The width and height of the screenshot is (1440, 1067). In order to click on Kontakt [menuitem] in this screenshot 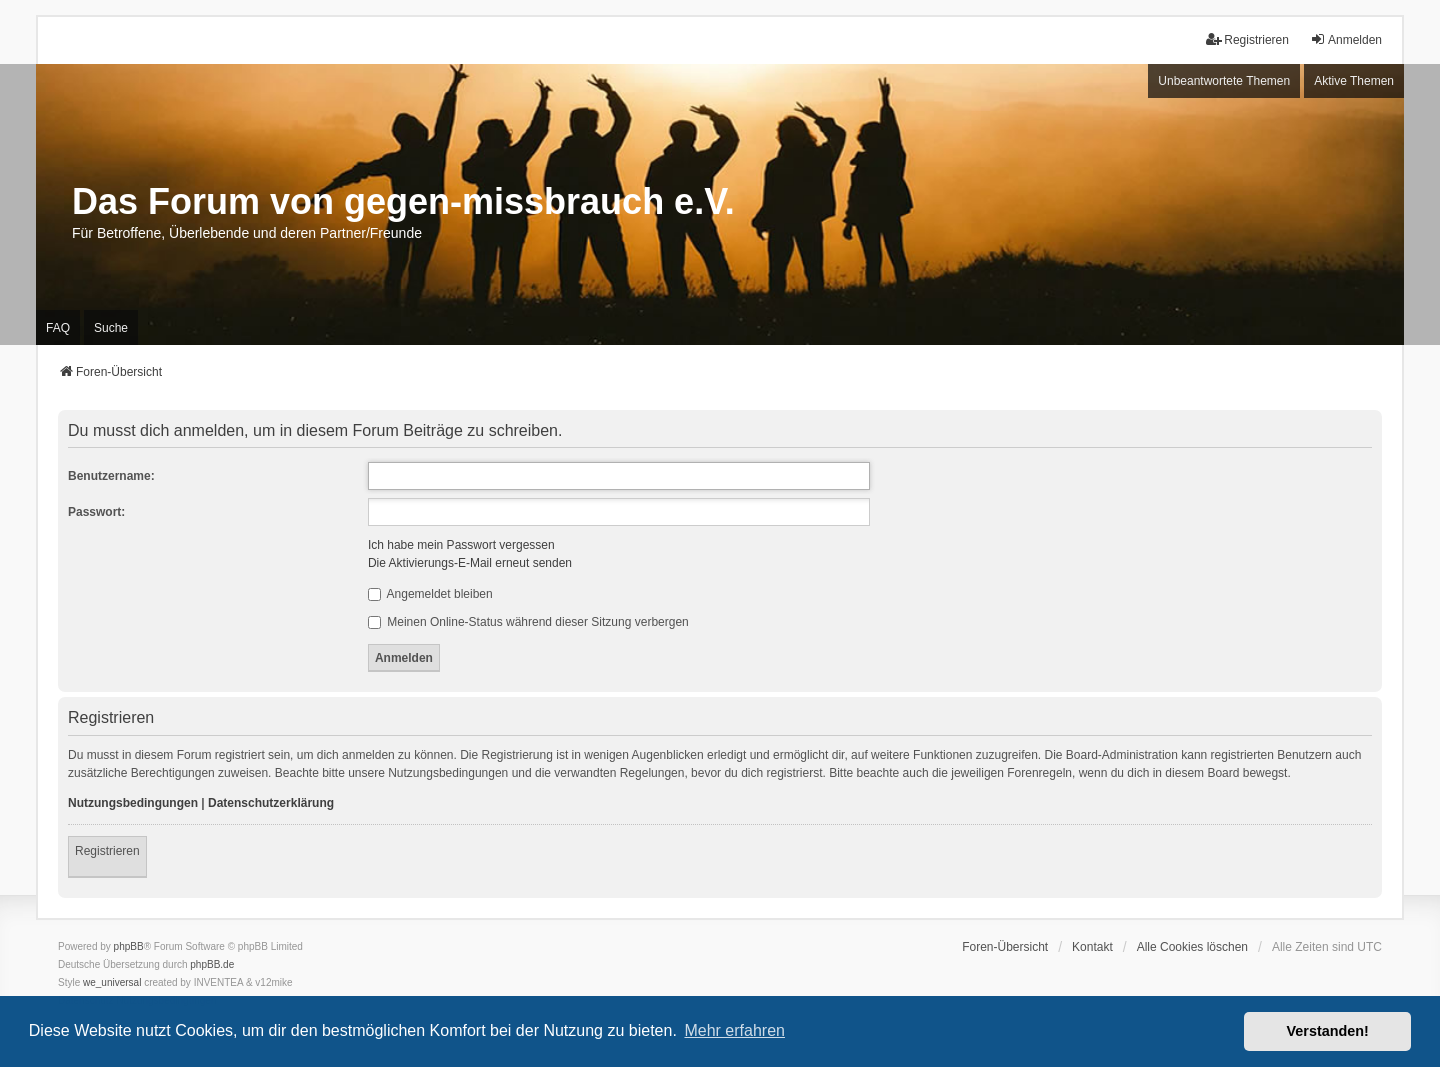, I will do `click(1092, 947)`.